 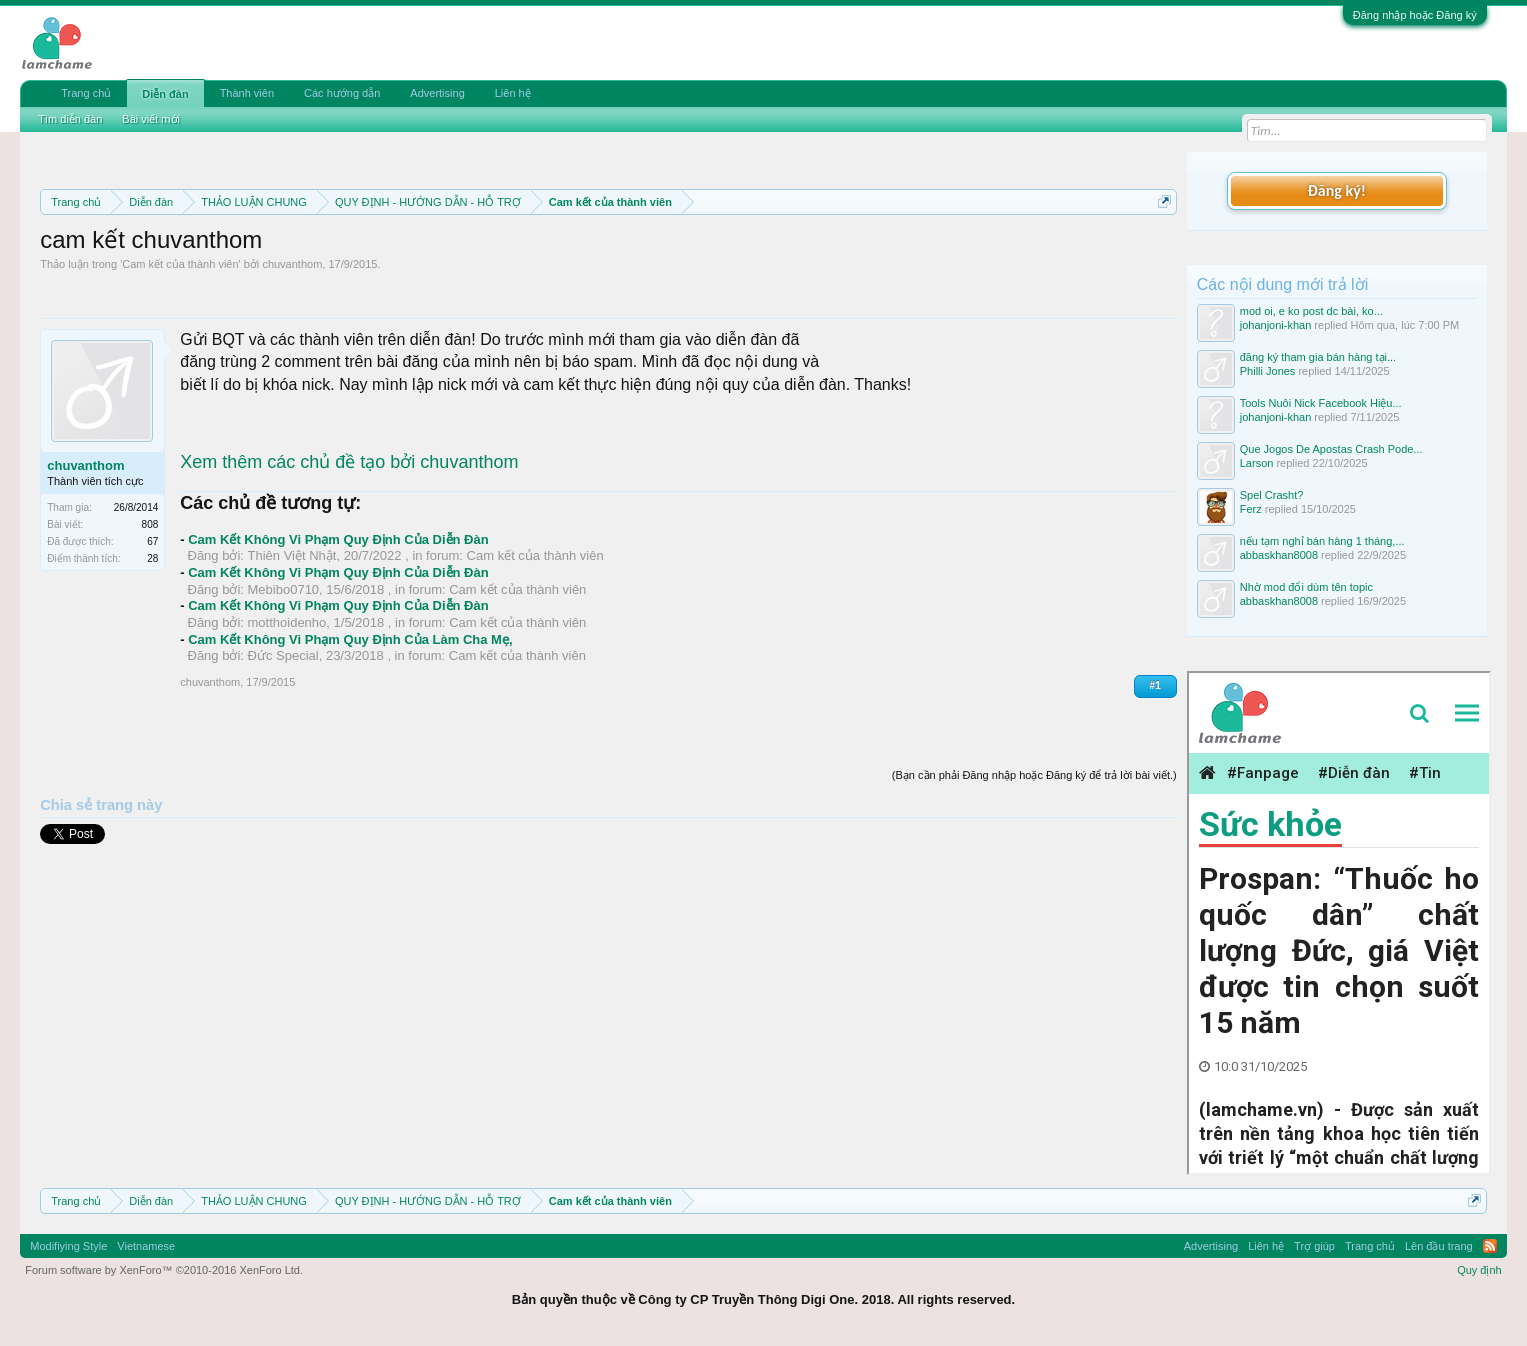 What do you see at coordinates (437, 93) in the screenshot?
I see `Advertising` at bounding box center [437, 93].